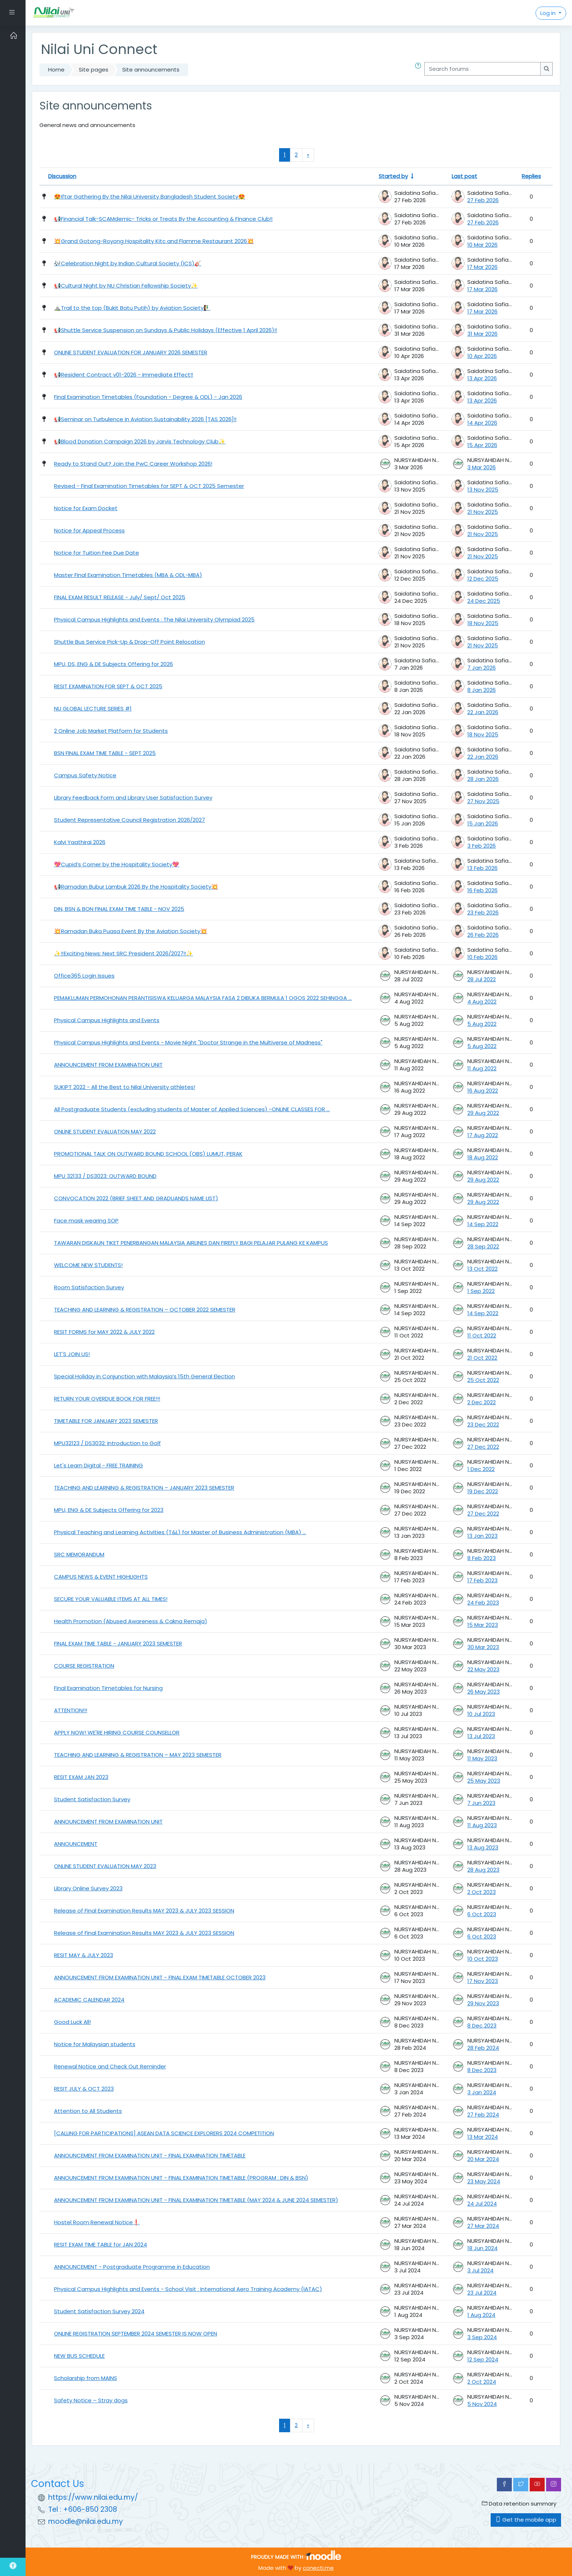  I want to click on Last post [Sort by last post creation date in descending order], so click(464, 176).